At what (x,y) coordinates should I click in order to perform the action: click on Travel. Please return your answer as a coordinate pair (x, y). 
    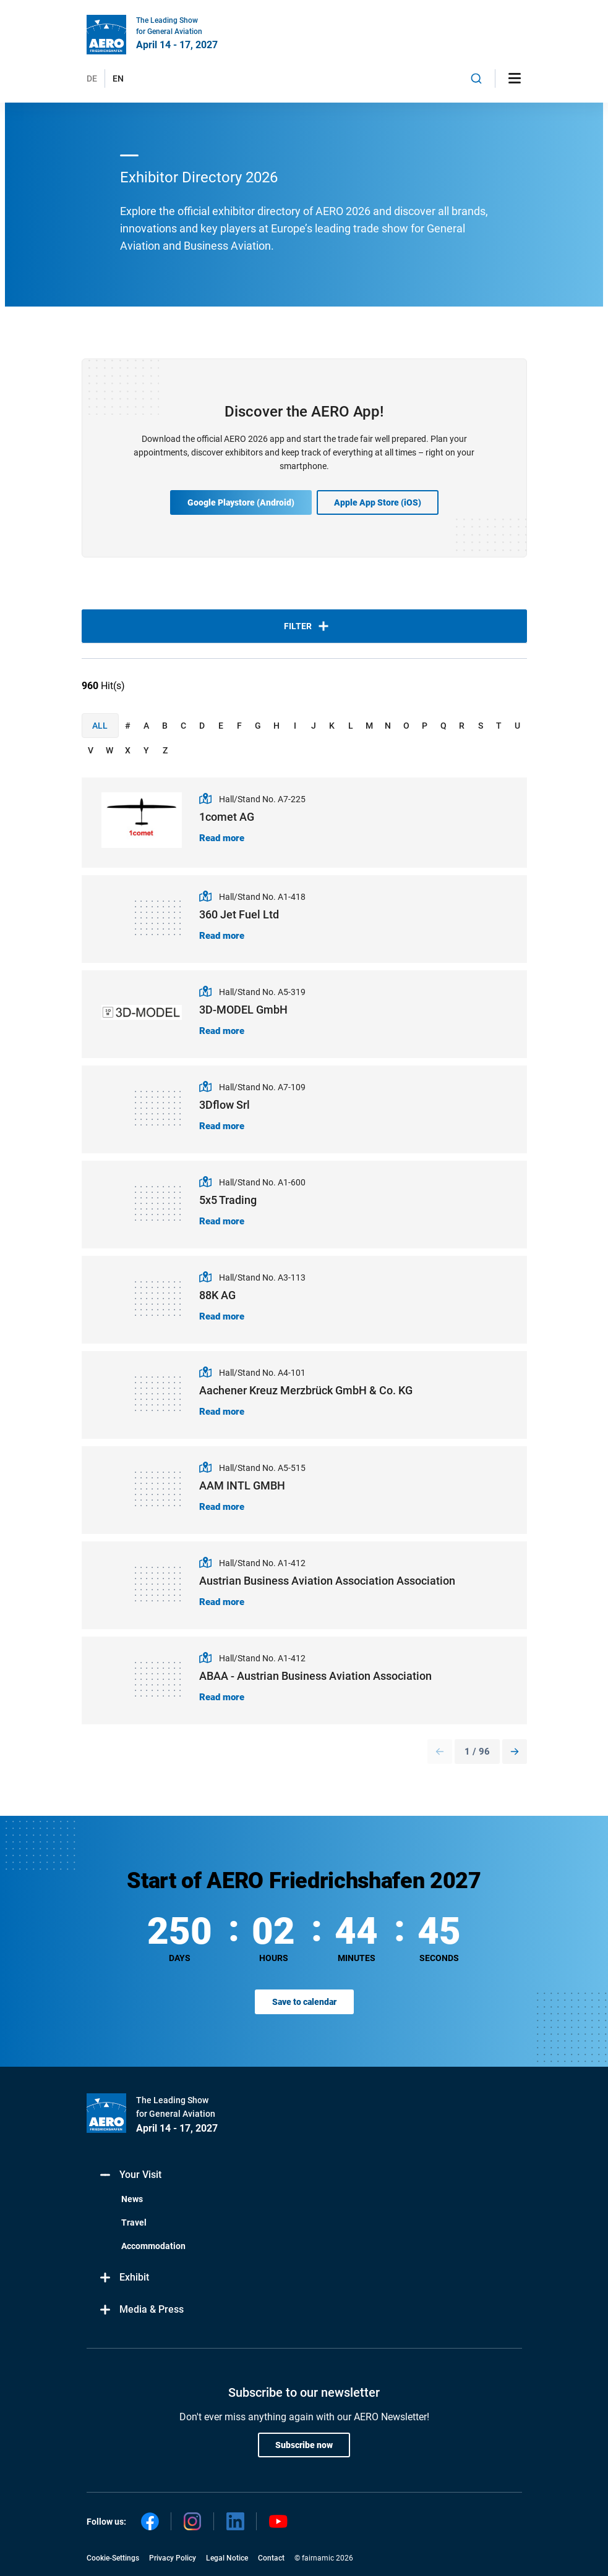
    Looking at the image, I should click on (134, 2222).